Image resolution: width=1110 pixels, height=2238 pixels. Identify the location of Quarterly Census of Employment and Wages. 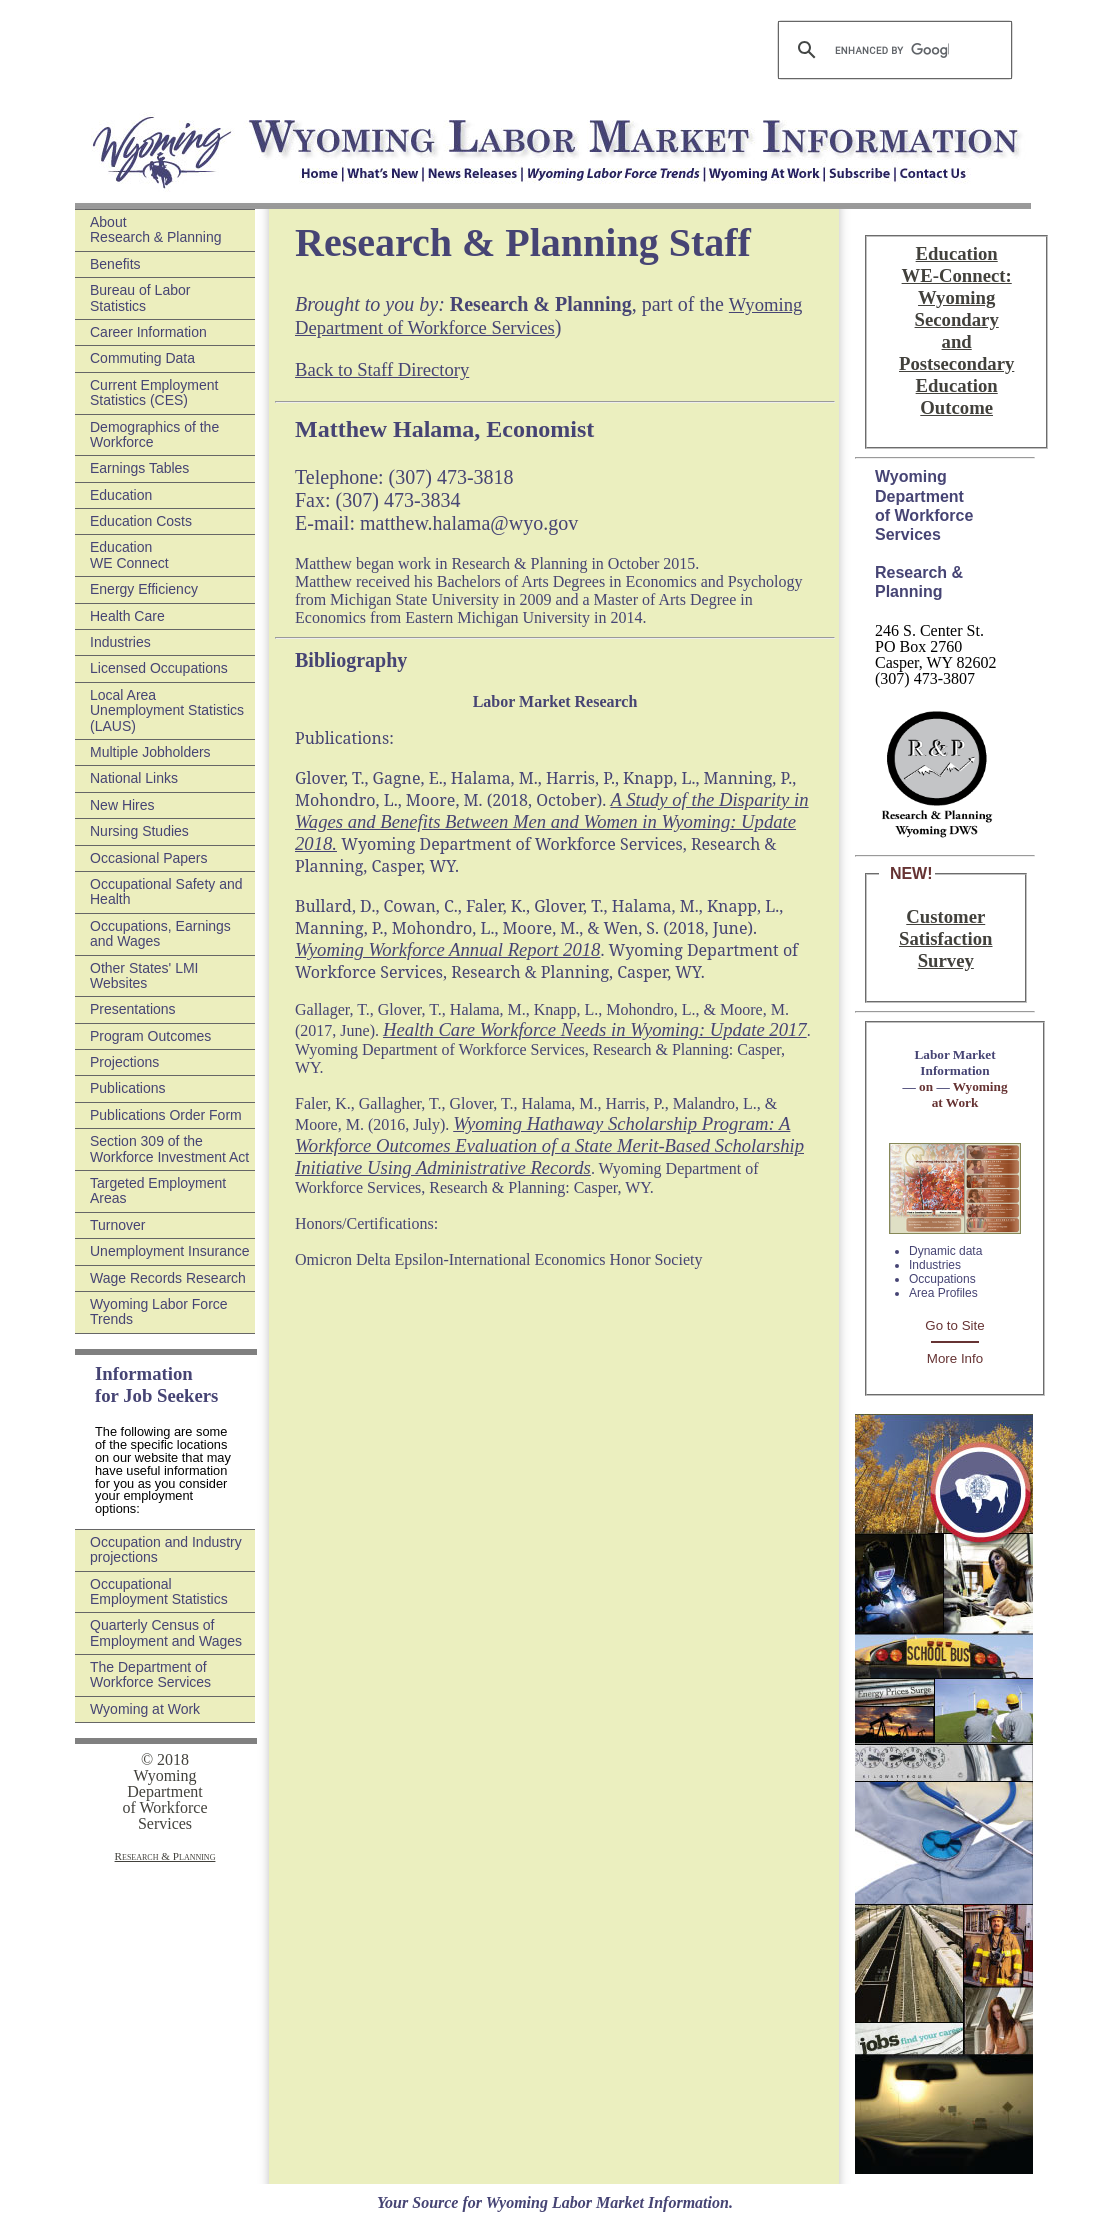
(166, 1632).